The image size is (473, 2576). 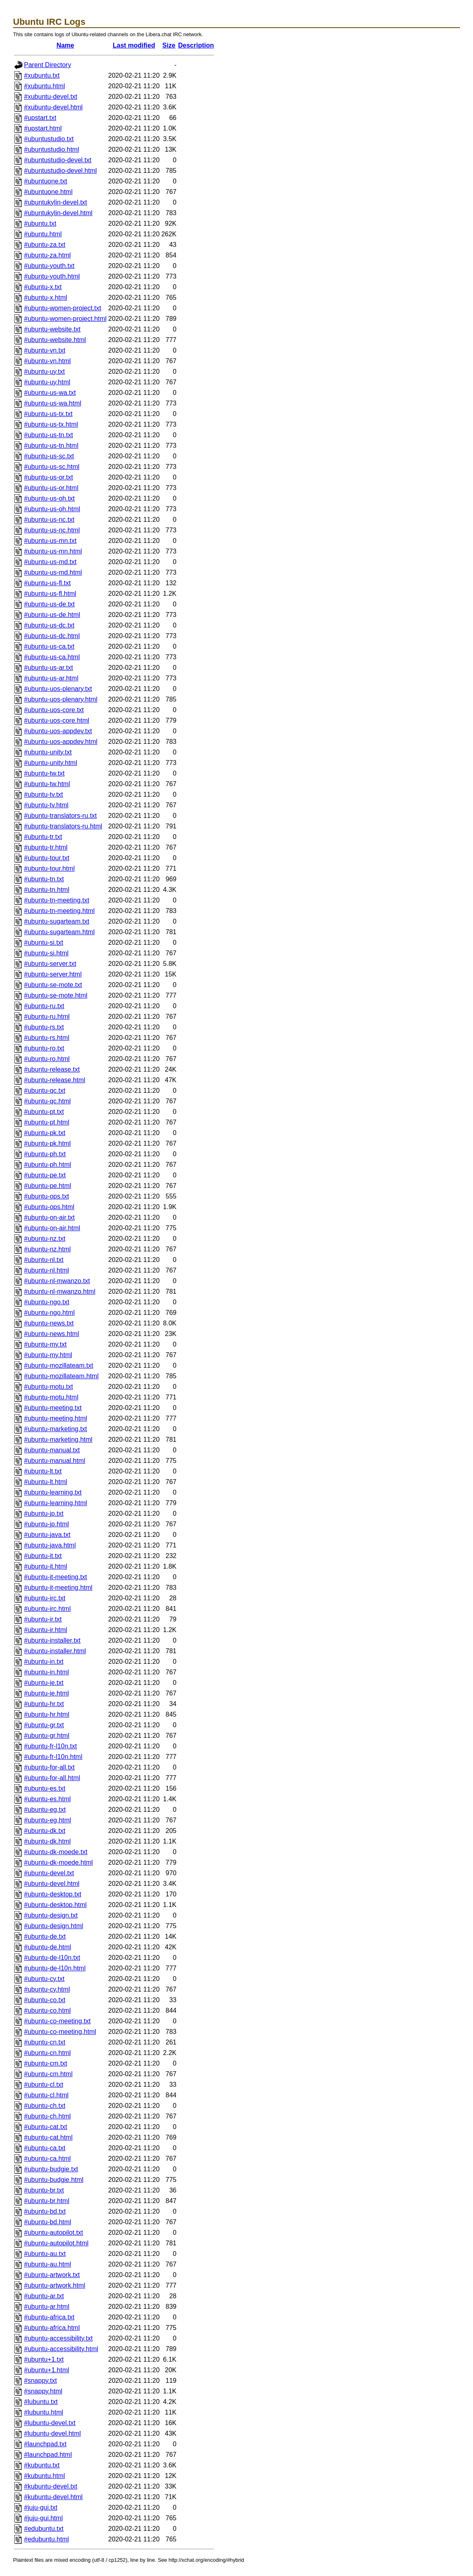 I want to click on #ubuntu-pe.txt, so click(x=45, y=1175).